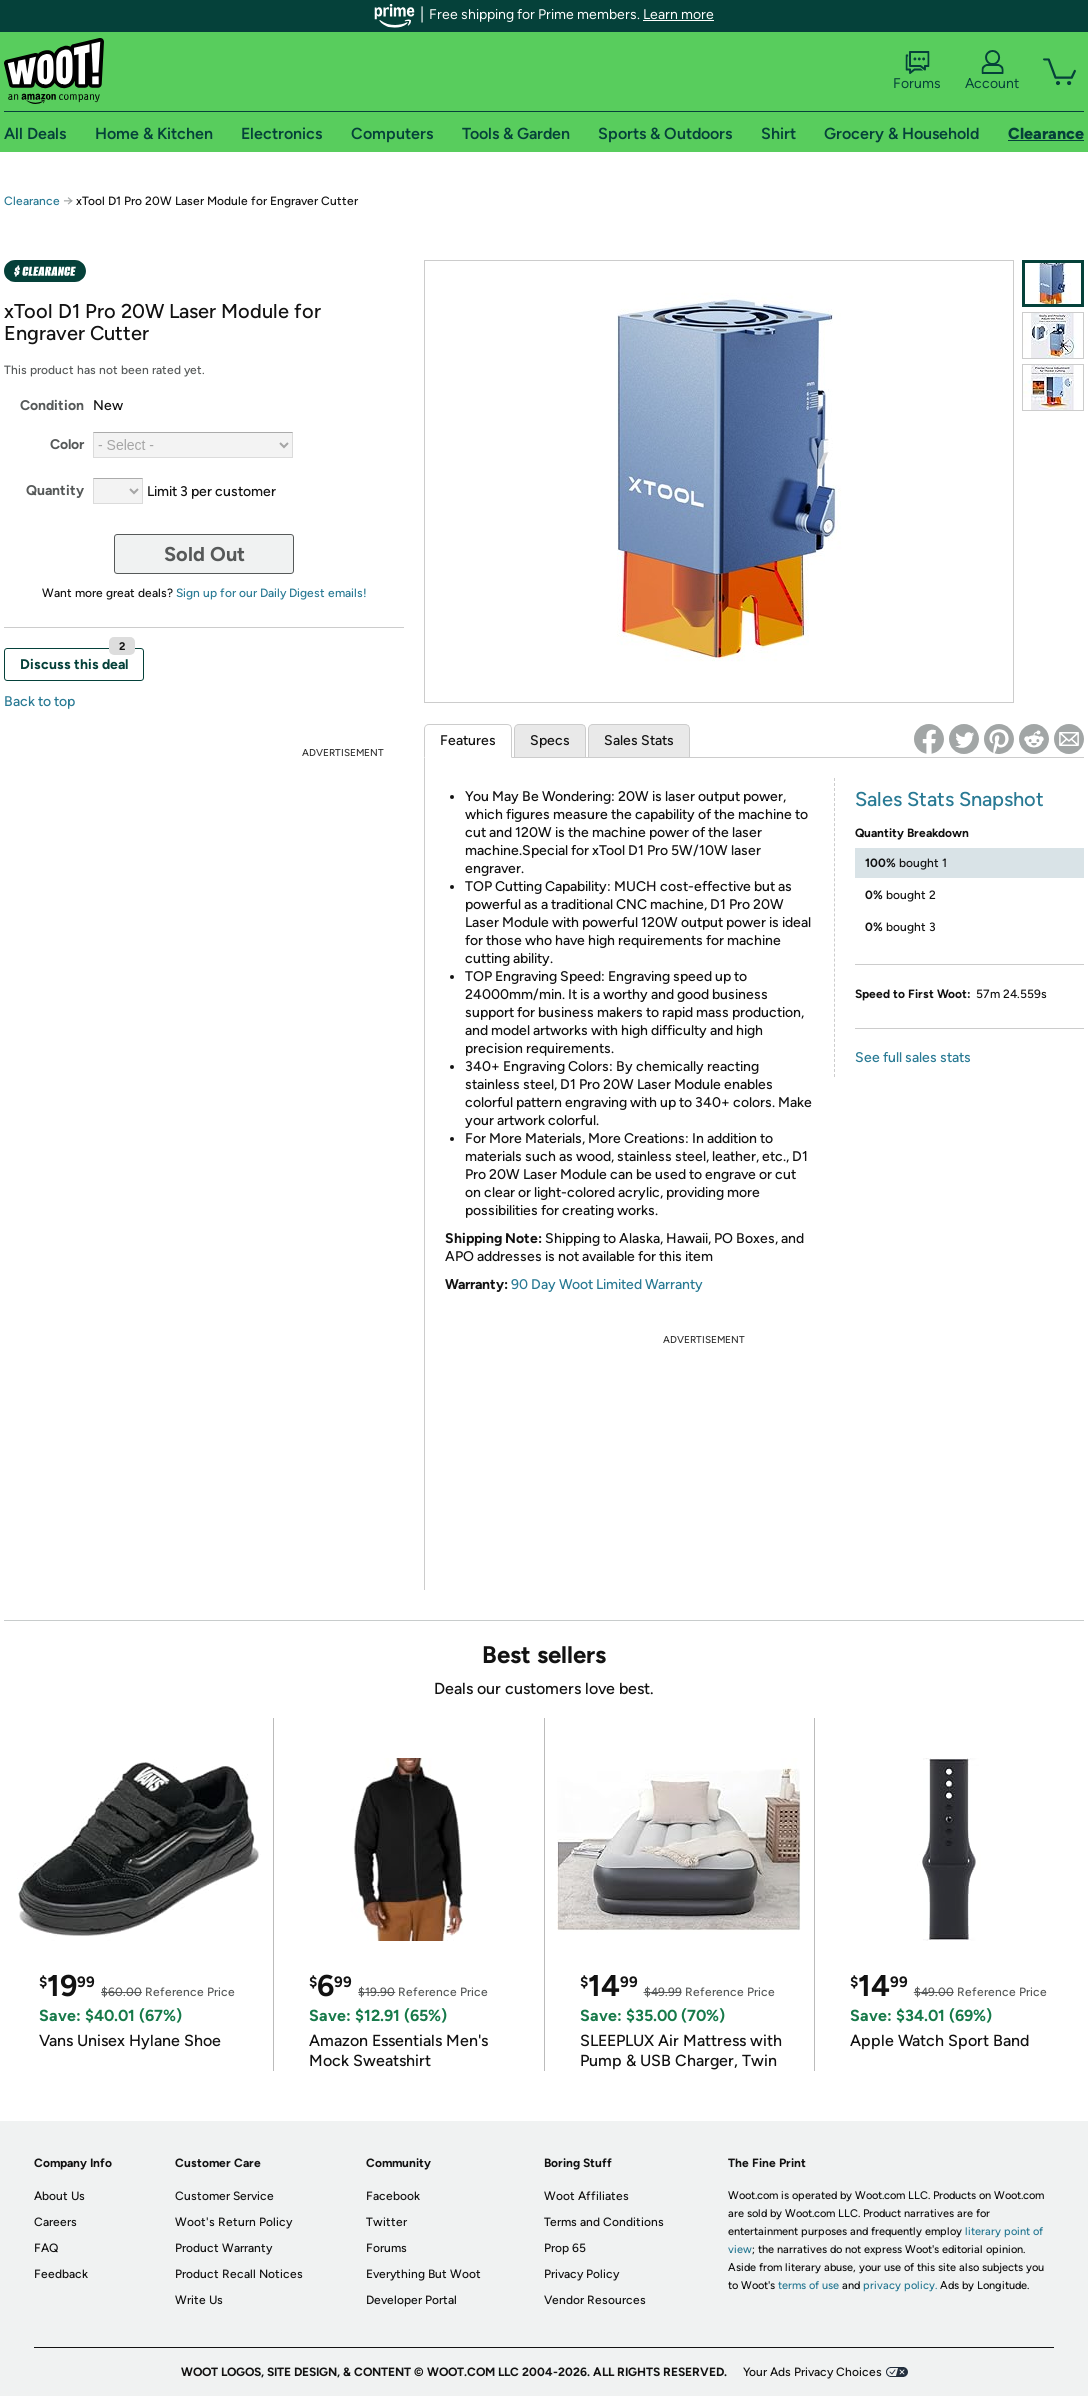 Image resolution: width=1088 pixels, height=2396 pixels. Describe the element at coordinates (808, 2285) in the screenshot. I see `terms of use` at that location.